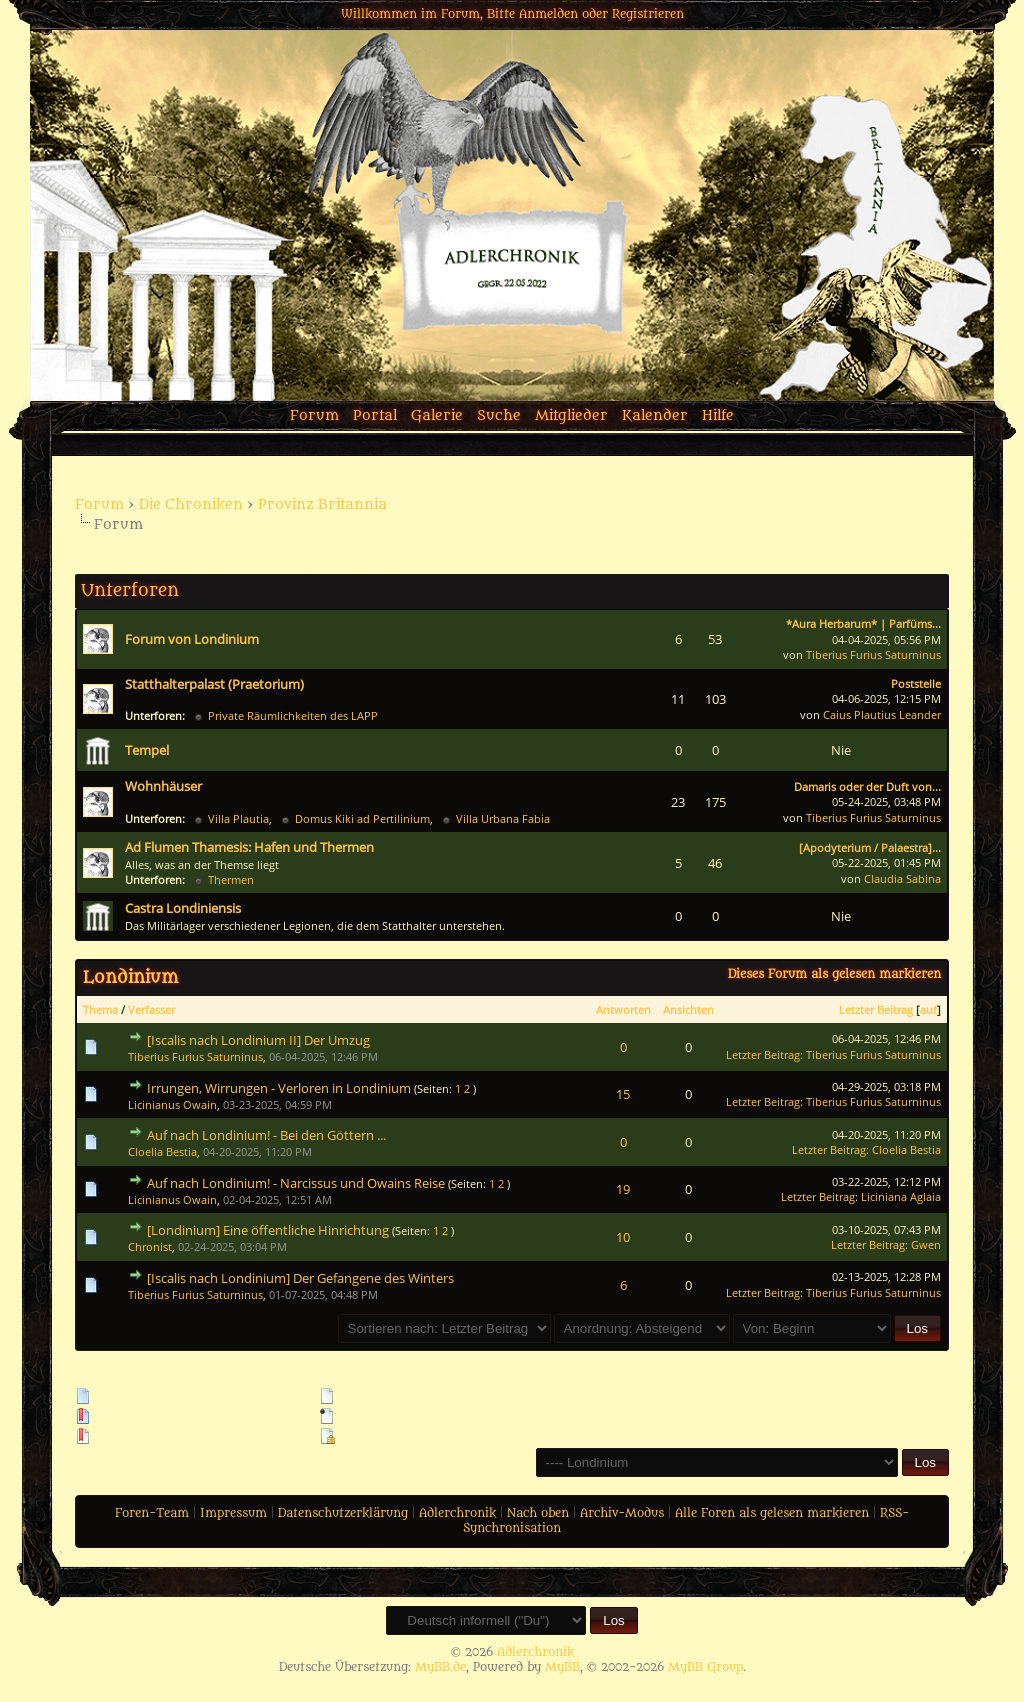 Image resolution: width=1024 pixels, height=1702 pixels. Describe the element at coordinates (457, 1513) in the screenshot. I see `Adlerchronik` at that location.